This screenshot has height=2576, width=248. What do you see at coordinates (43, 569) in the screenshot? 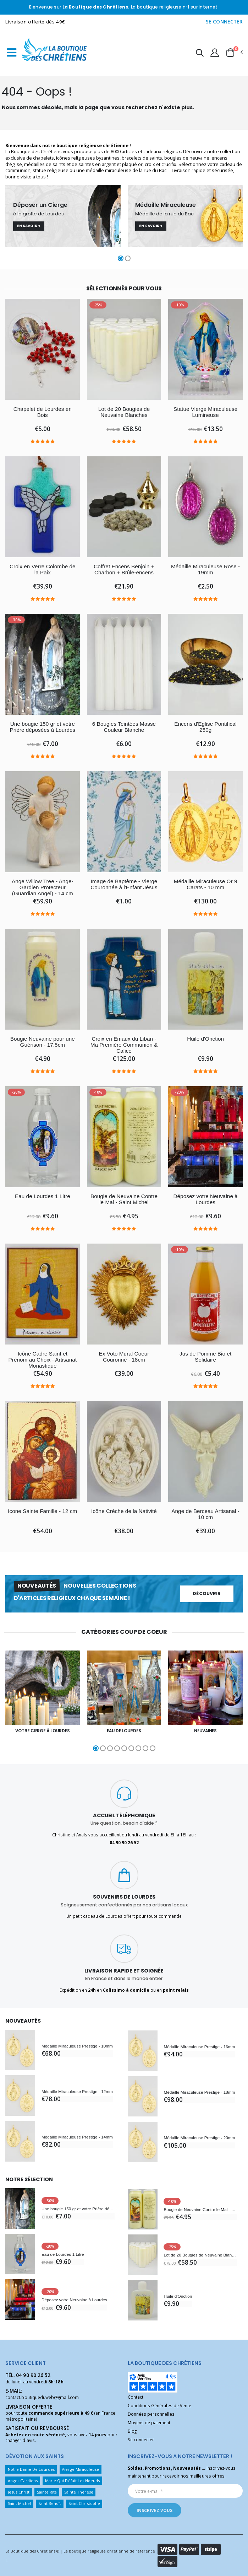
I see `Croix en Verre Colombe de la Paix` at bounding box center [43, 569].